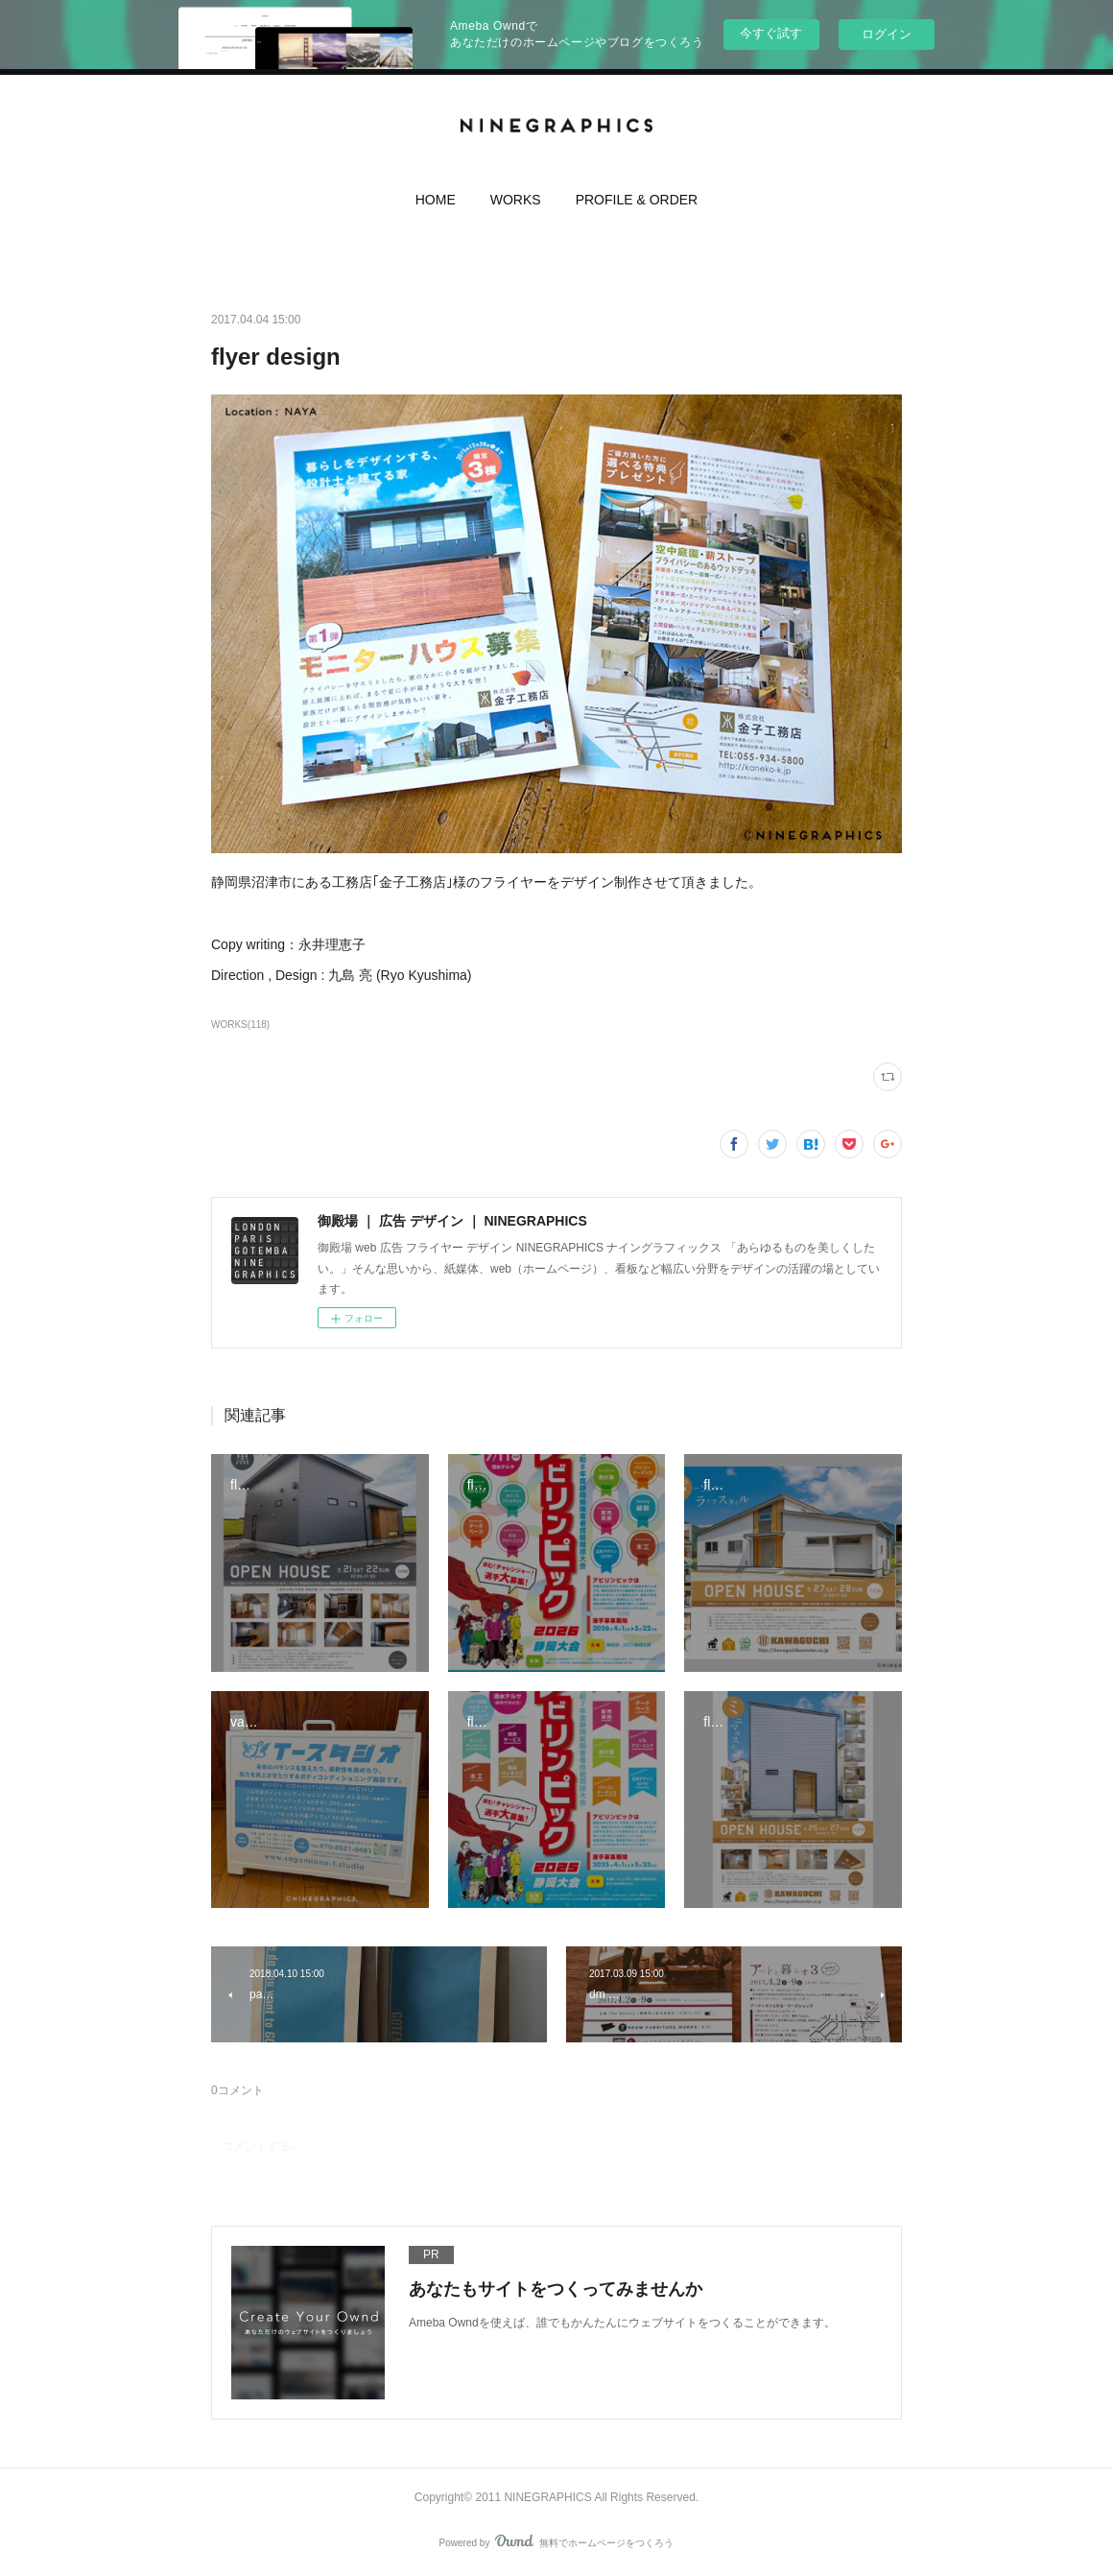 The width and height of the screenshot is (1113, 2576). I want to click on ログイン, so click(887, 34).